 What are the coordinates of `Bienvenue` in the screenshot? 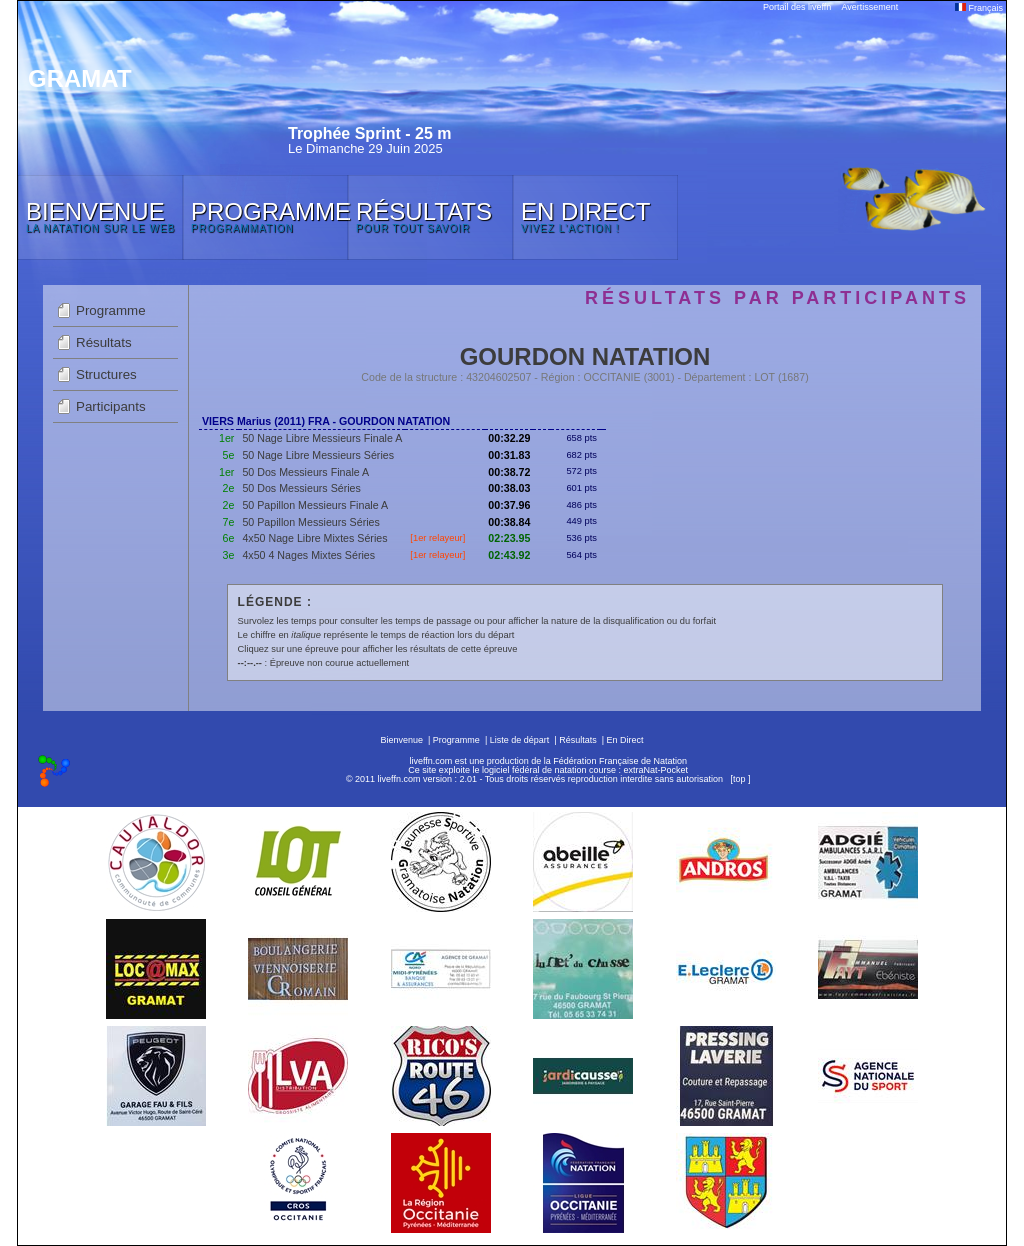 It's located at (401, 740).